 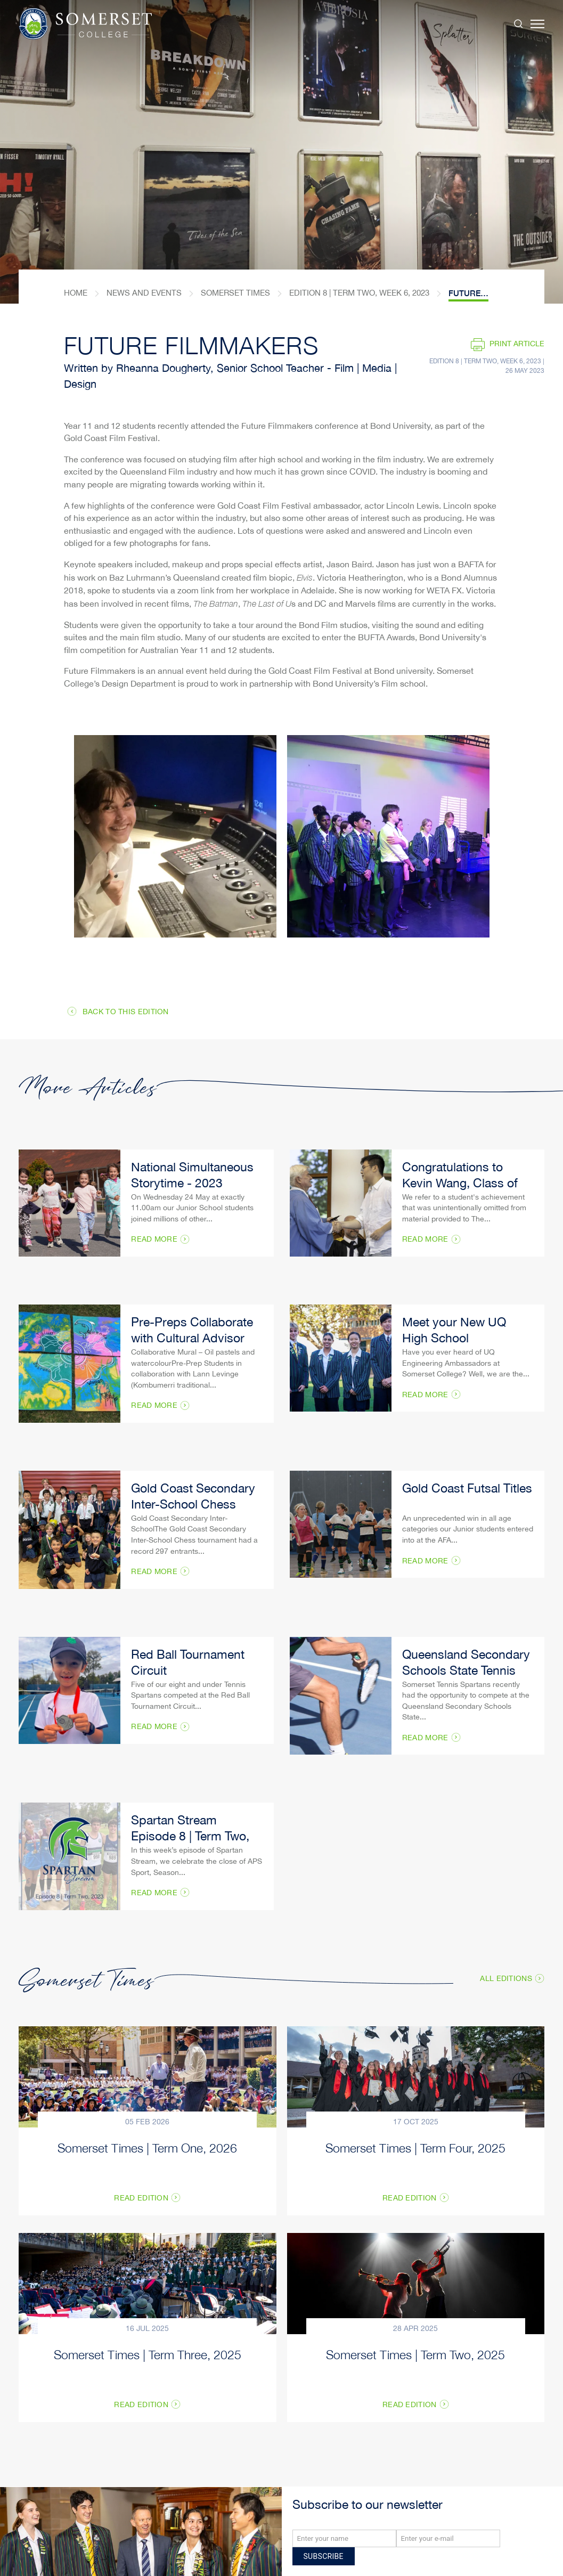 I want to click on All Editions, so click(x=506, y=1979).